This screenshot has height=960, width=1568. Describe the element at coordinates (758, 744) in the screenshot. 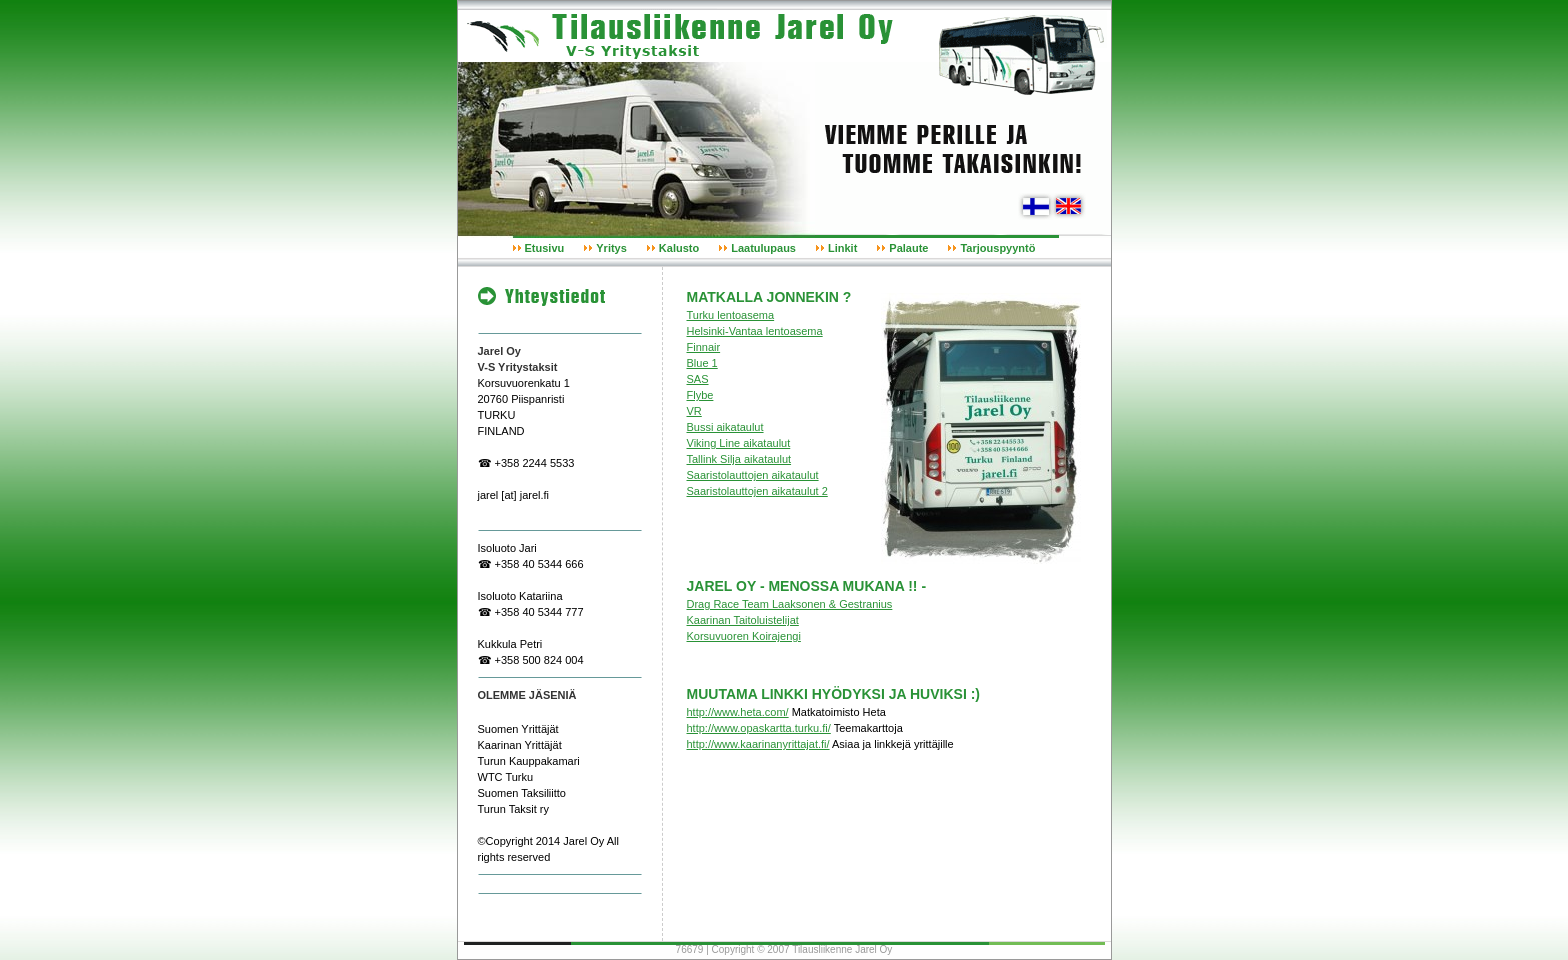

I see `http://www.kaarinanyrittajat.fi/` at that location.